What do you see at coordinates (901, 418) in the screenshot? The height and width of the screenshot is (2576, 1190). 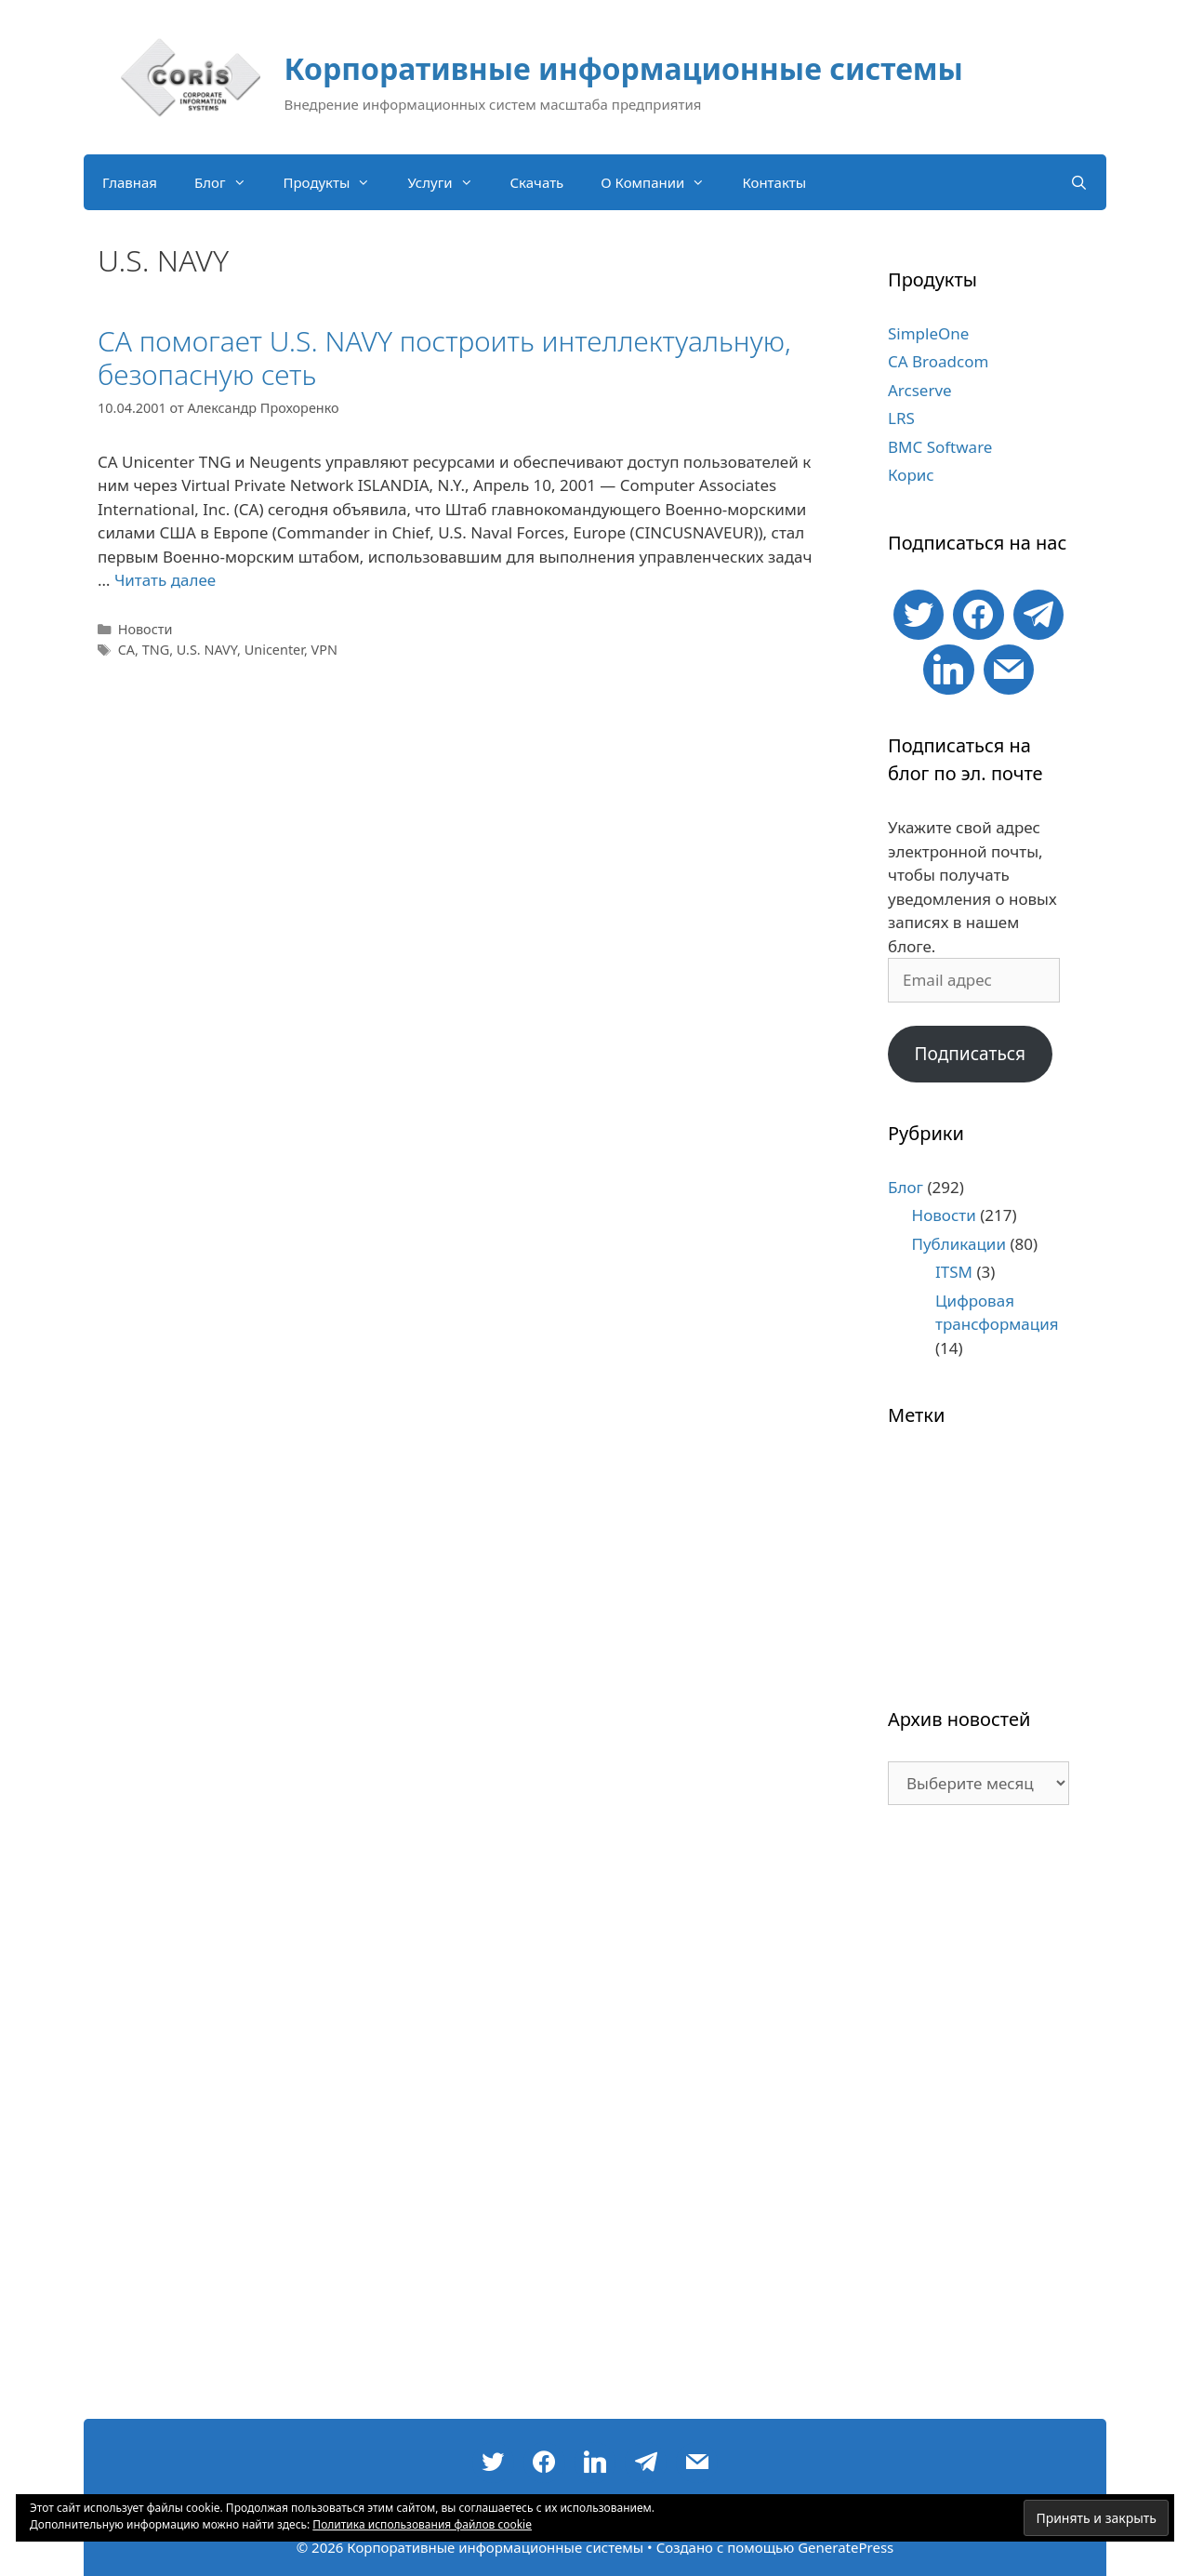 I see `LRS` at bounding box center [901, 418].